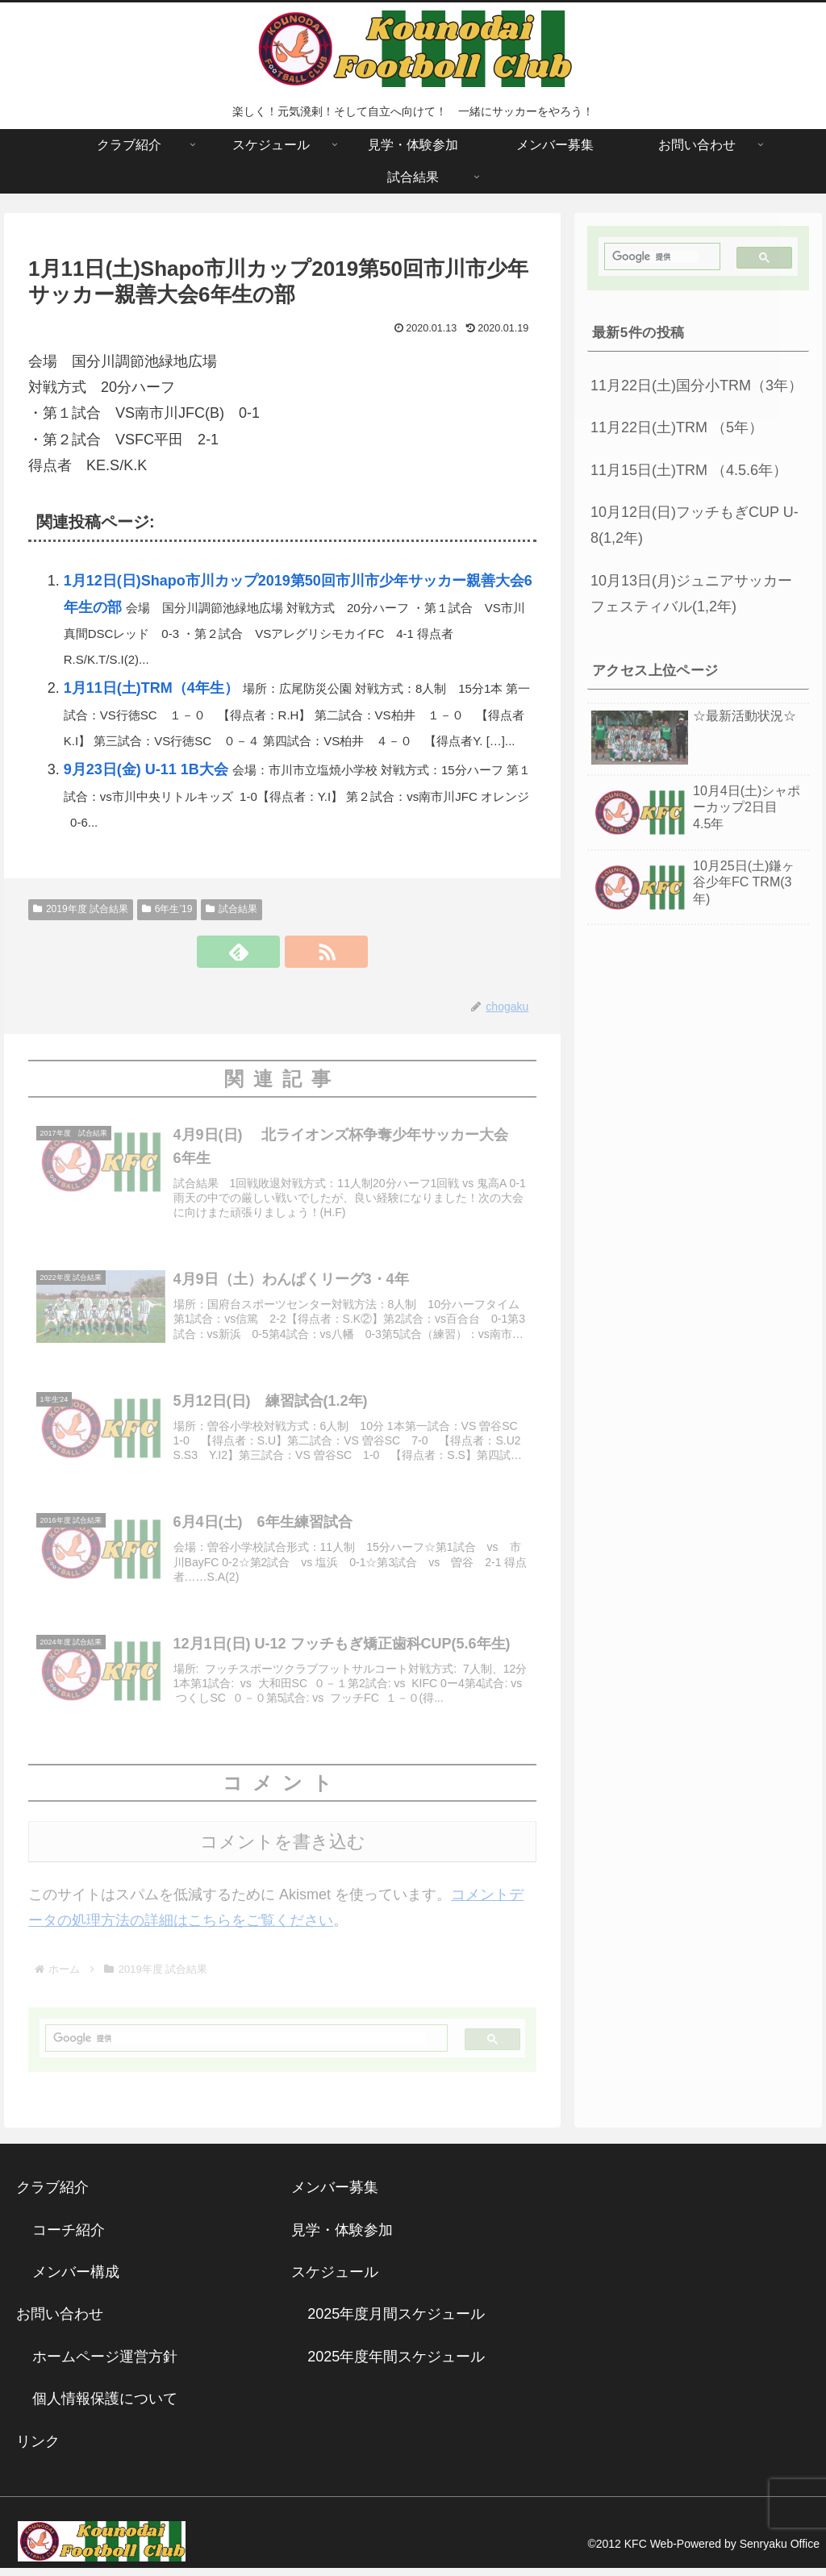 The image size is (826, 2576). I want to click on [RSSで更新情報を購読], so click(301, 952).